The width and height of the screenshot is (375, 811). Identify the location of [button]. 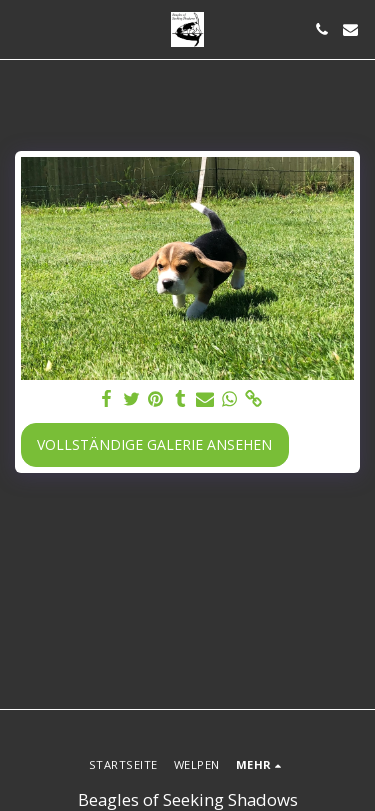
(22, 28).